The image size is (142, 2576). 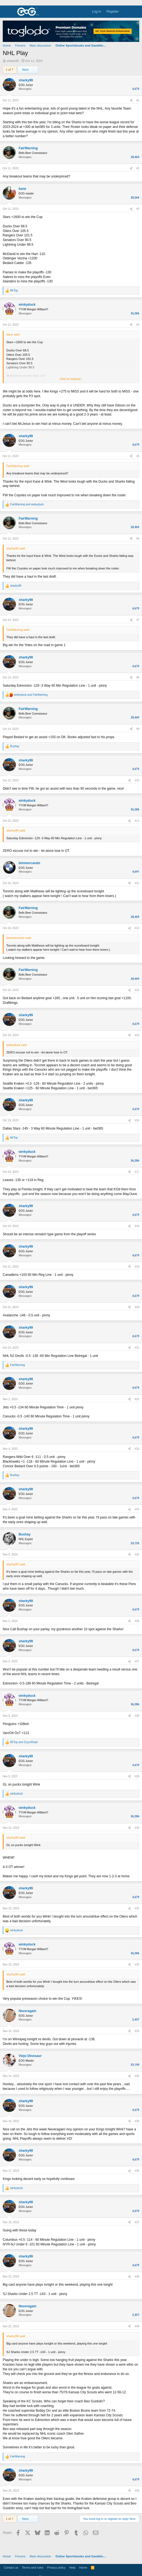 What do you see at coordinates (137, 1776) in the screenshot?
I see `#29` at bounding box center [137, 1776].